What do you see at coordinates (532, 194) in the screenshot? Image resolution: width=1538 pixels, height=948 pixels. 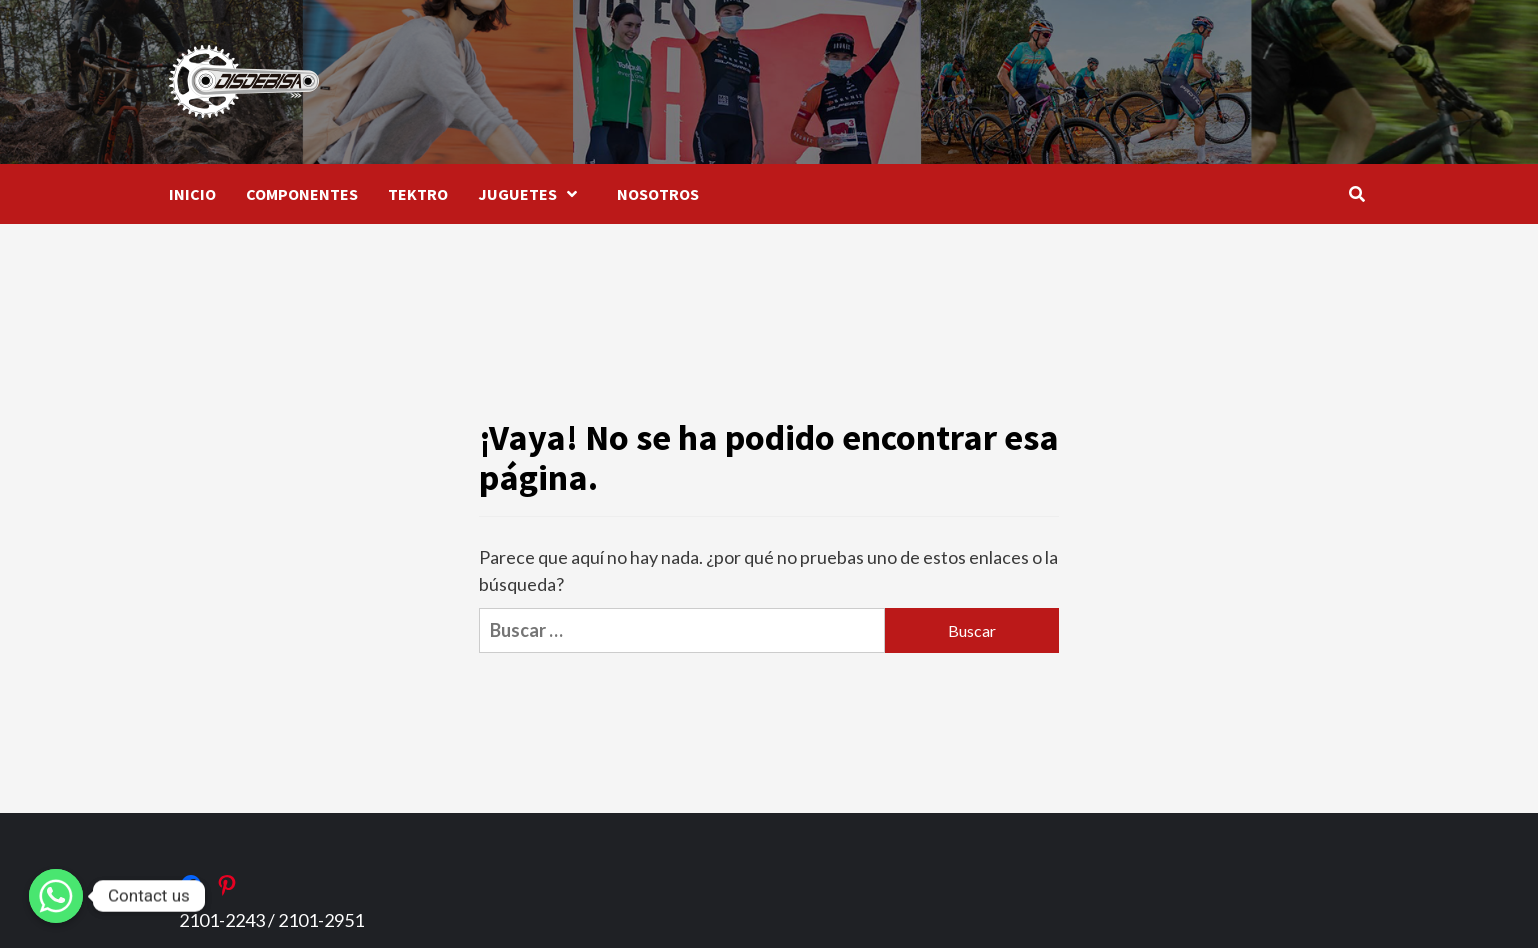 I see `JUGUETES` at bounding box center [532, 194].